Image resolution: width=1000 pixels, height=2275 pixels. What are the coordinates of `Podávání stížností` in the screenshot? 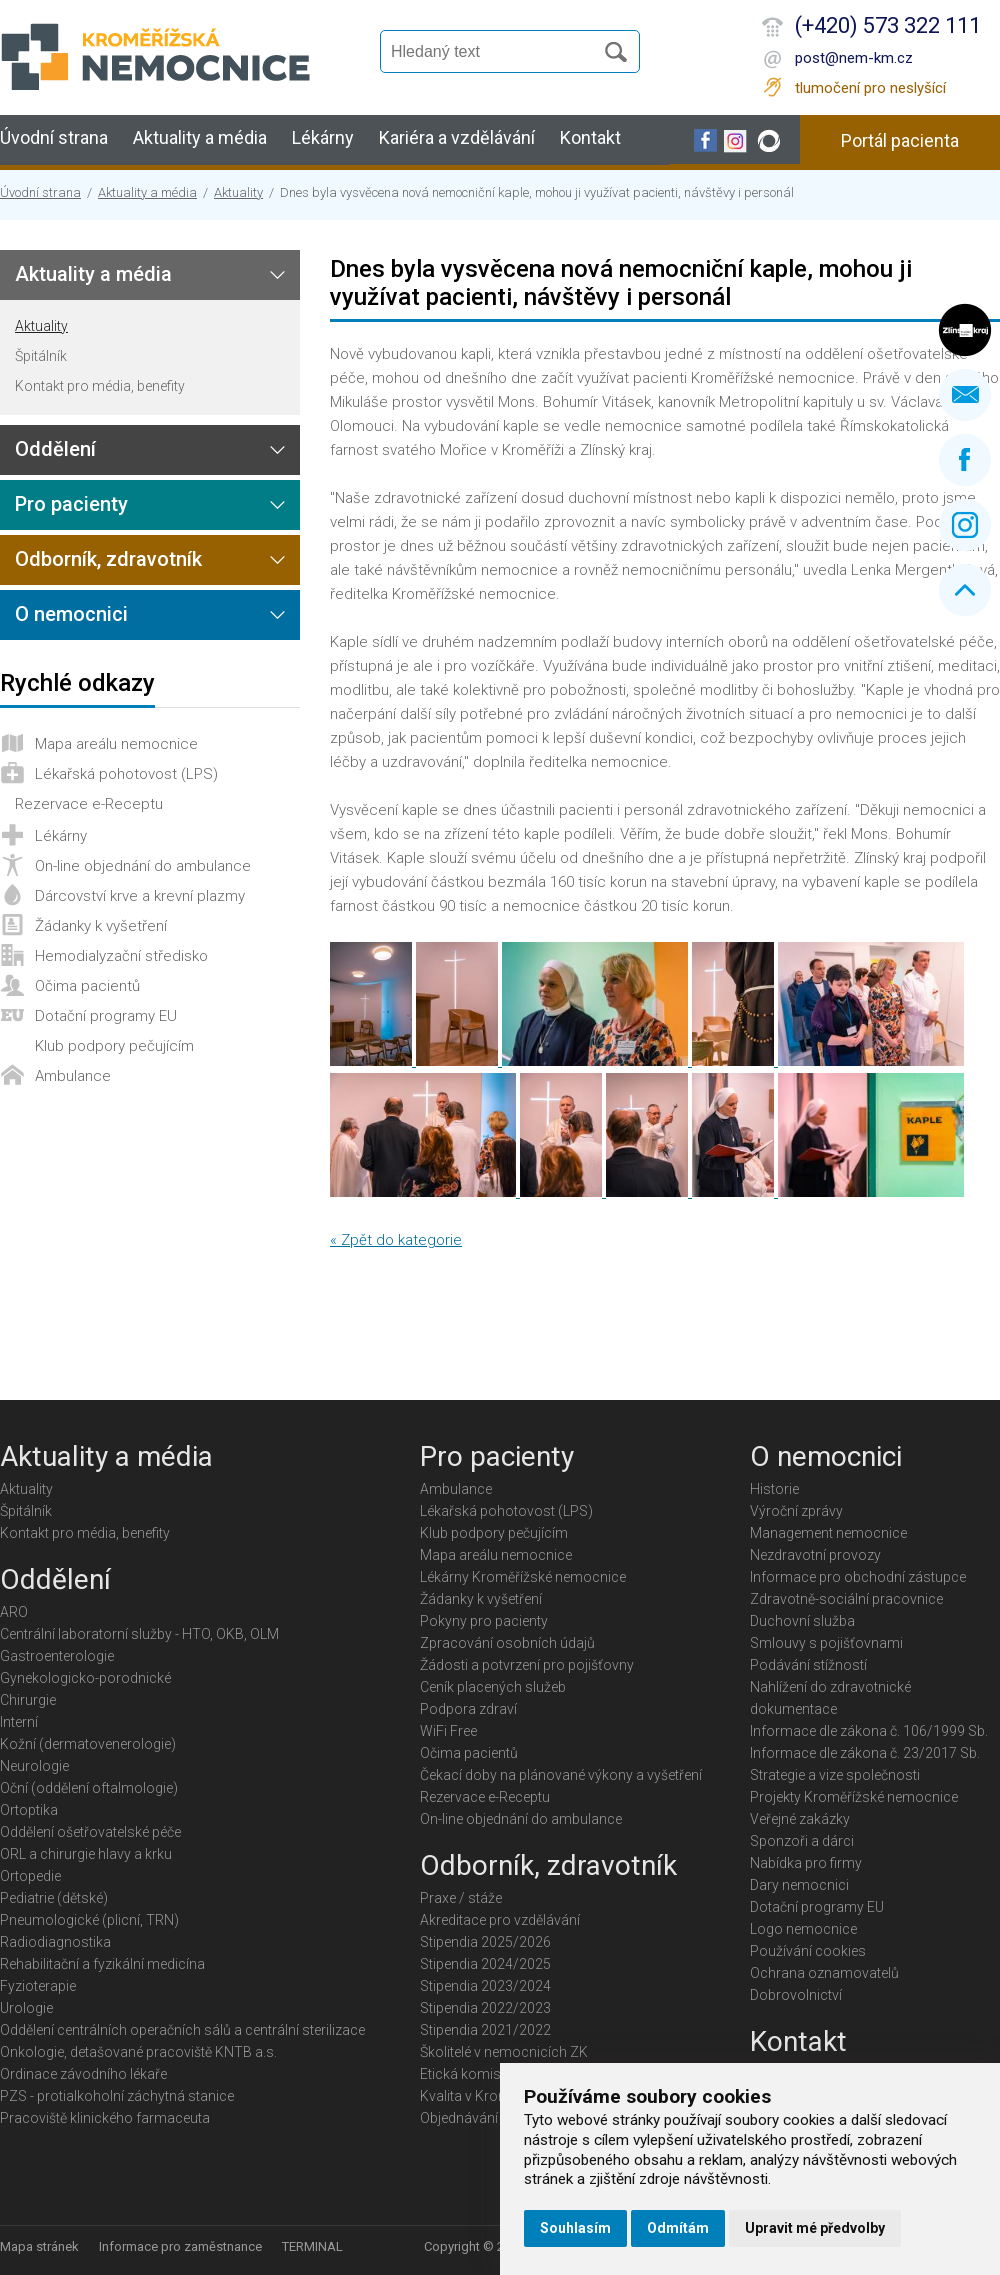 It's located at (808, 1665).